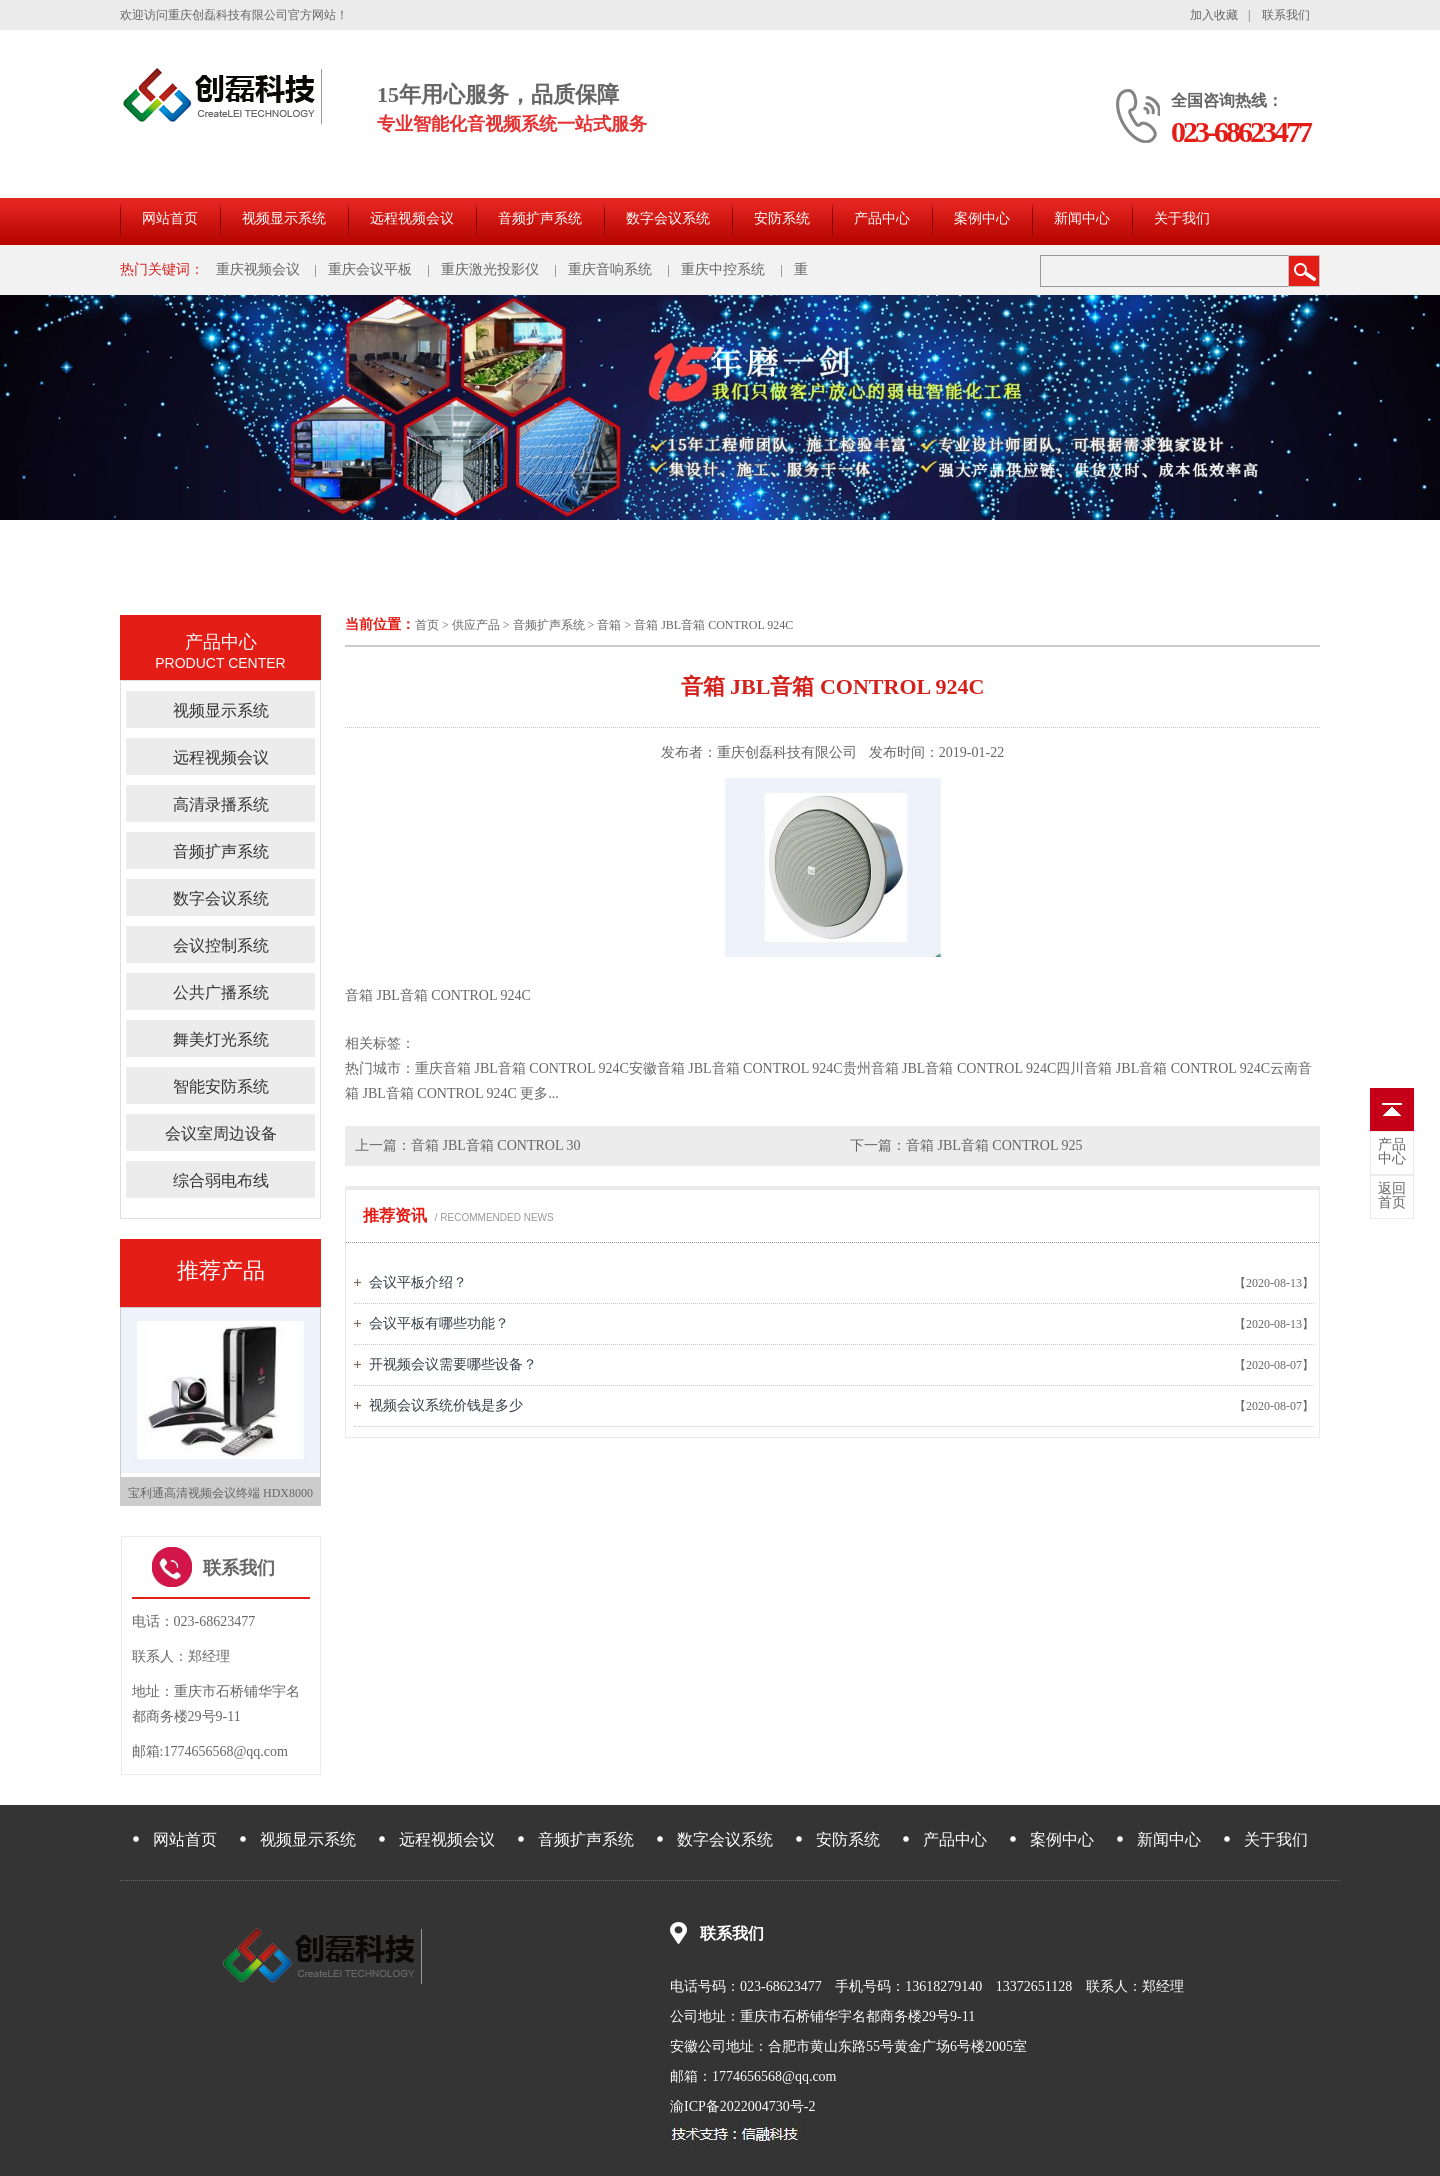 The image size is (1440, 2176). What do you see at coordinates (221, 945) in the screenshot?
I see `会议控制系统` at bounding box center [221, 945].